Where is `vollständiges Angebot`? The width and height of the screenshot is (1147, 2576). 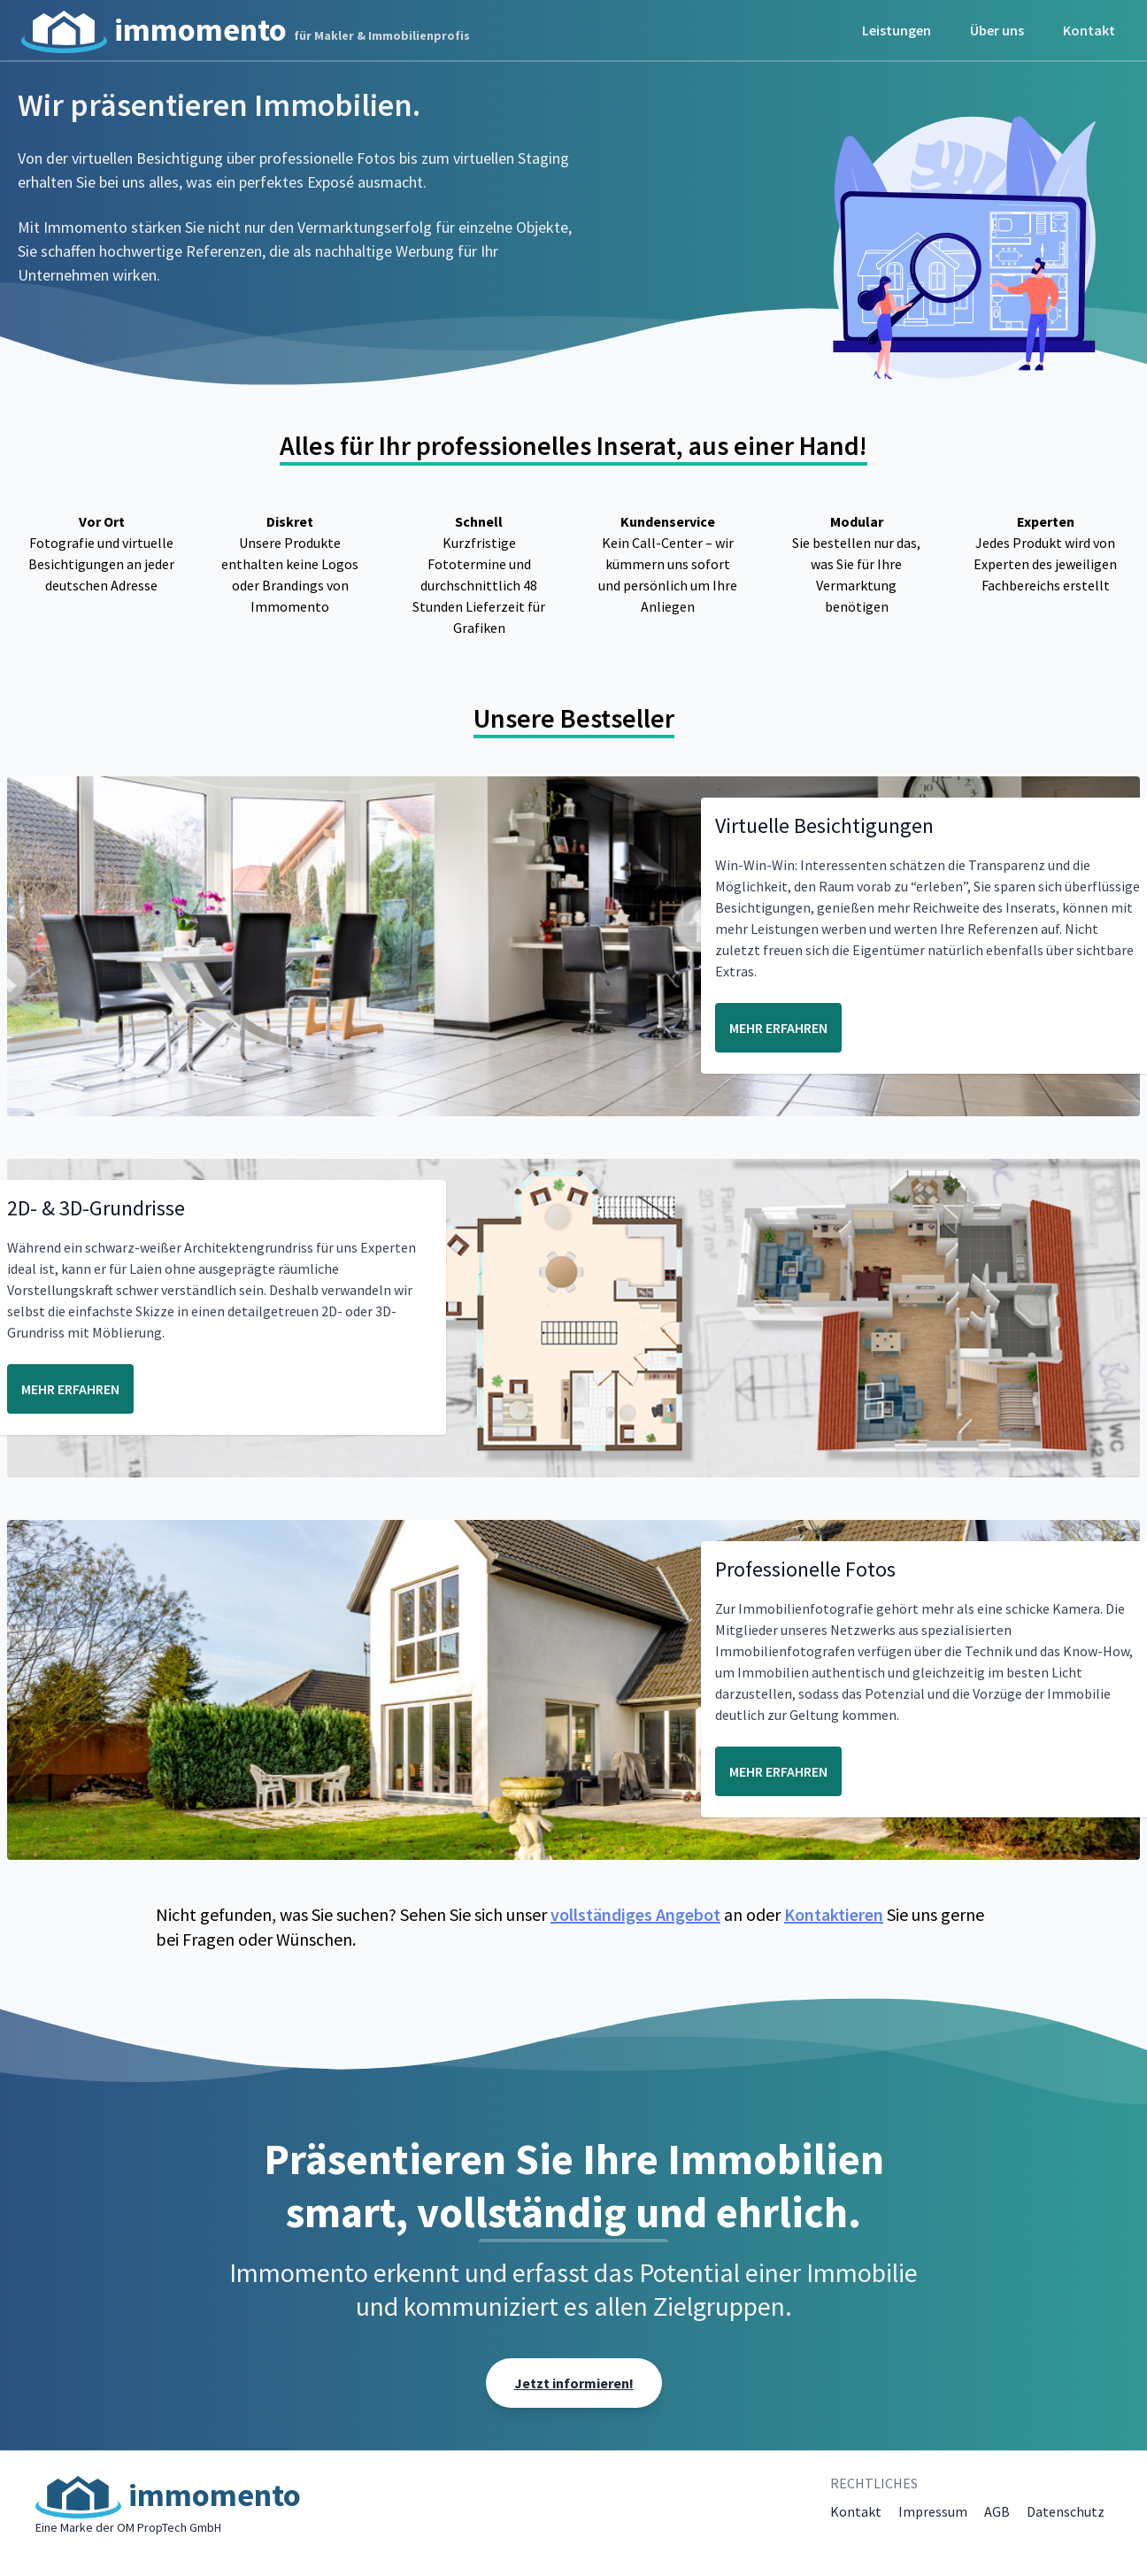 vollständiges Angebot is located at coordinates (635, 1914).